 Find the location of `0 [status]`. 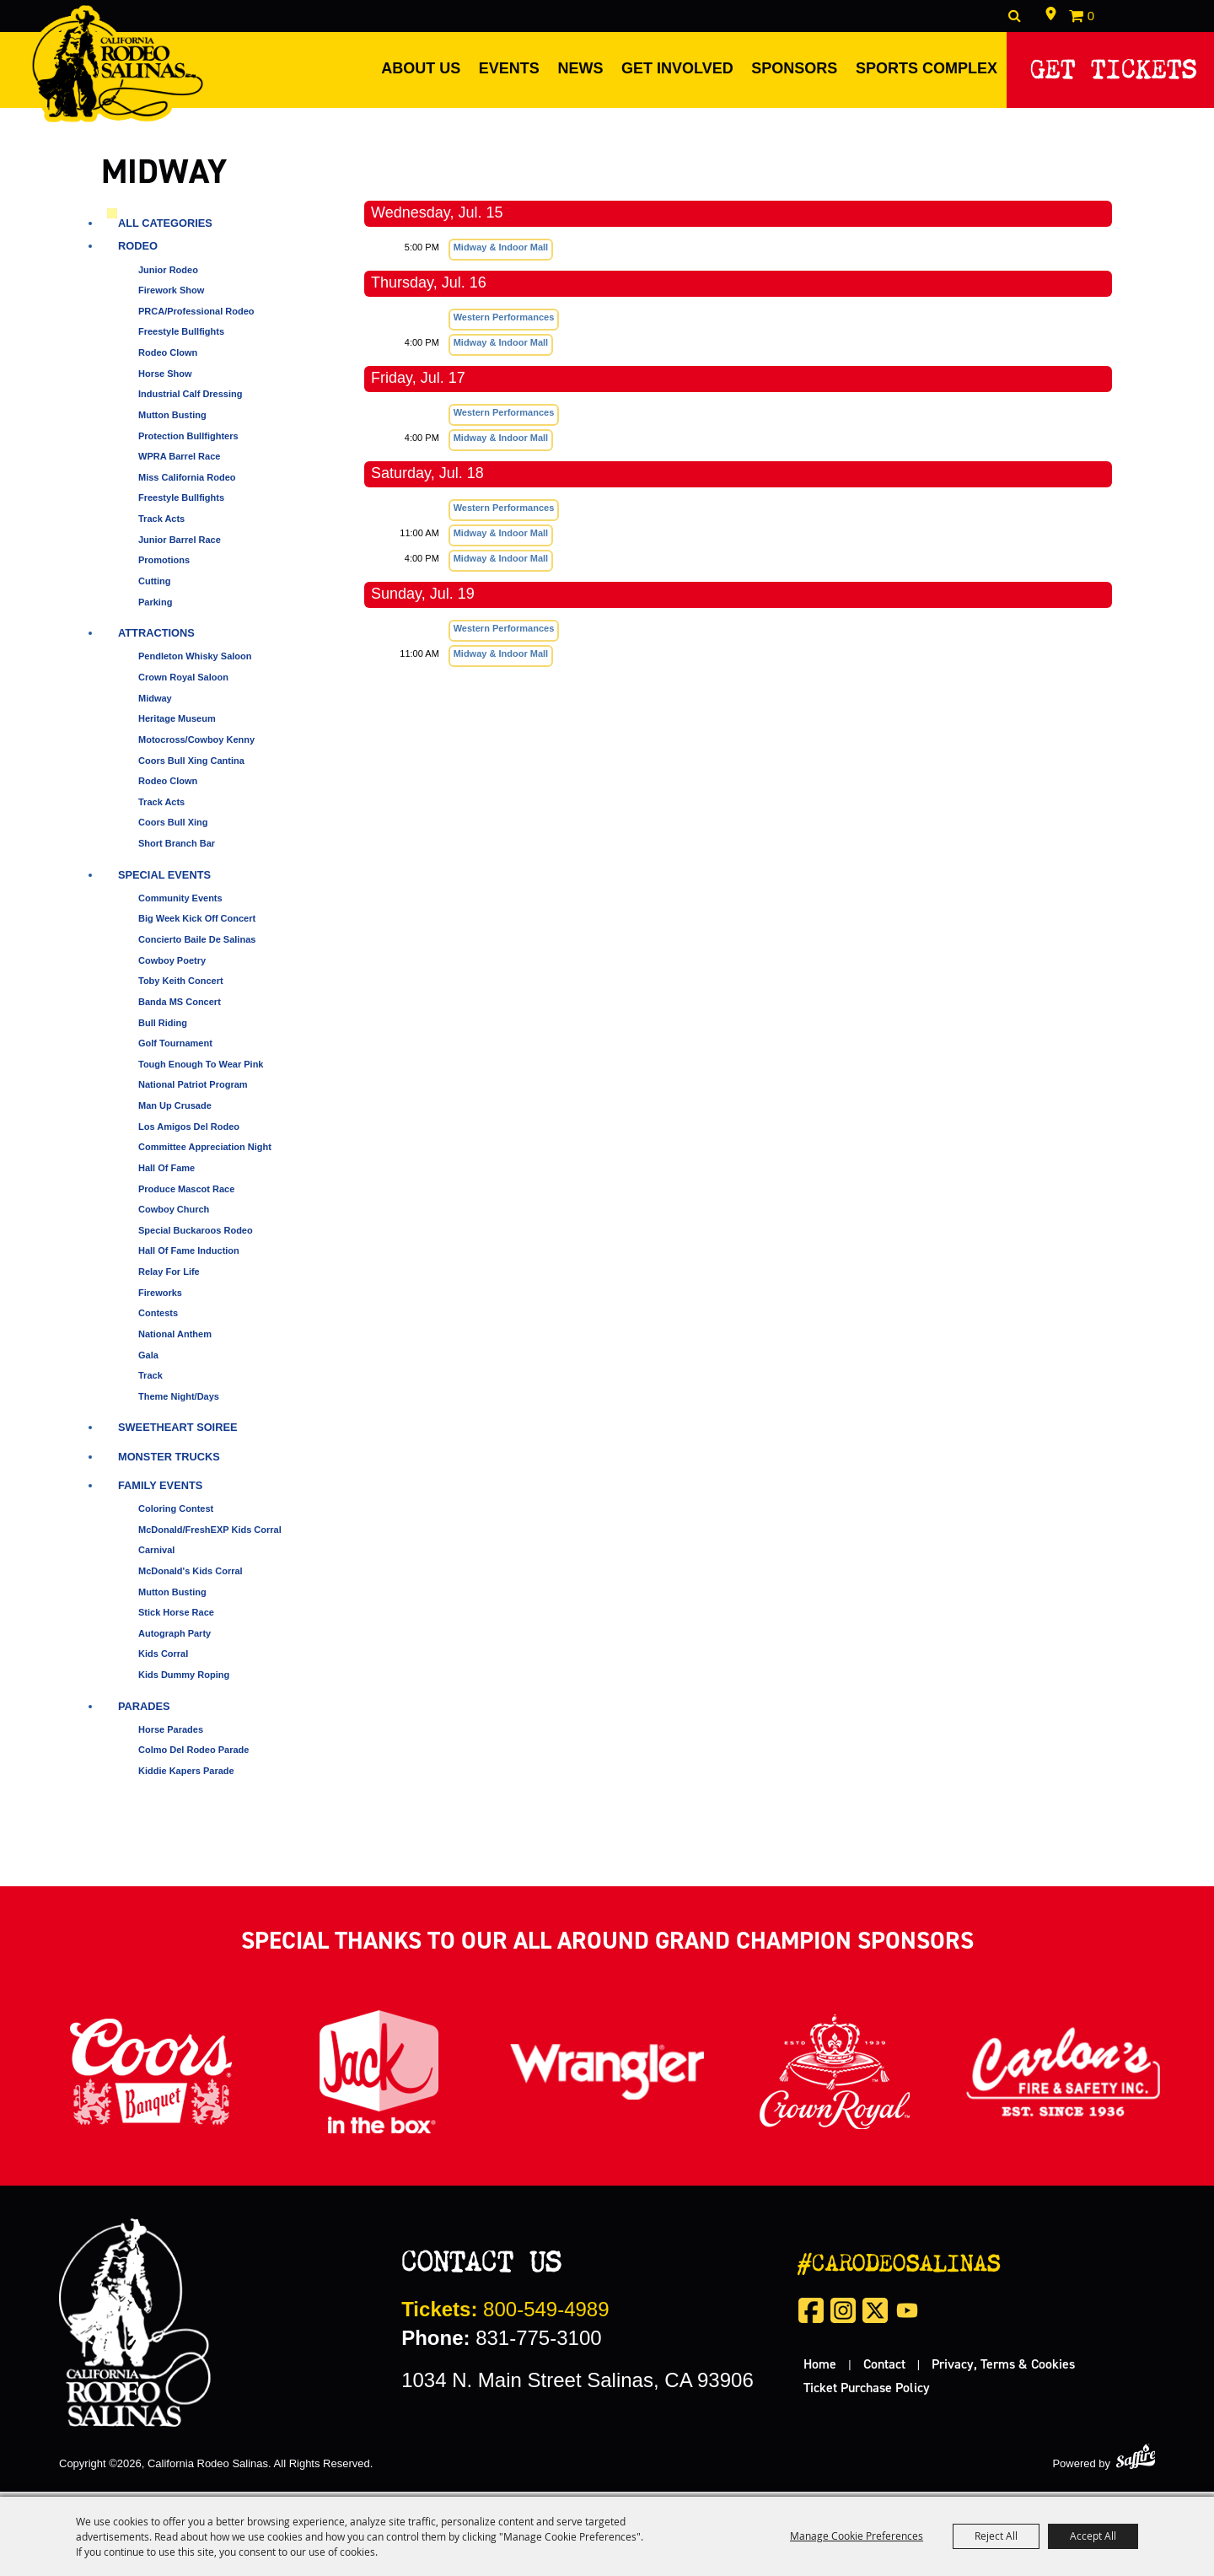

0 [status] is located at coordinates (1091, 15).